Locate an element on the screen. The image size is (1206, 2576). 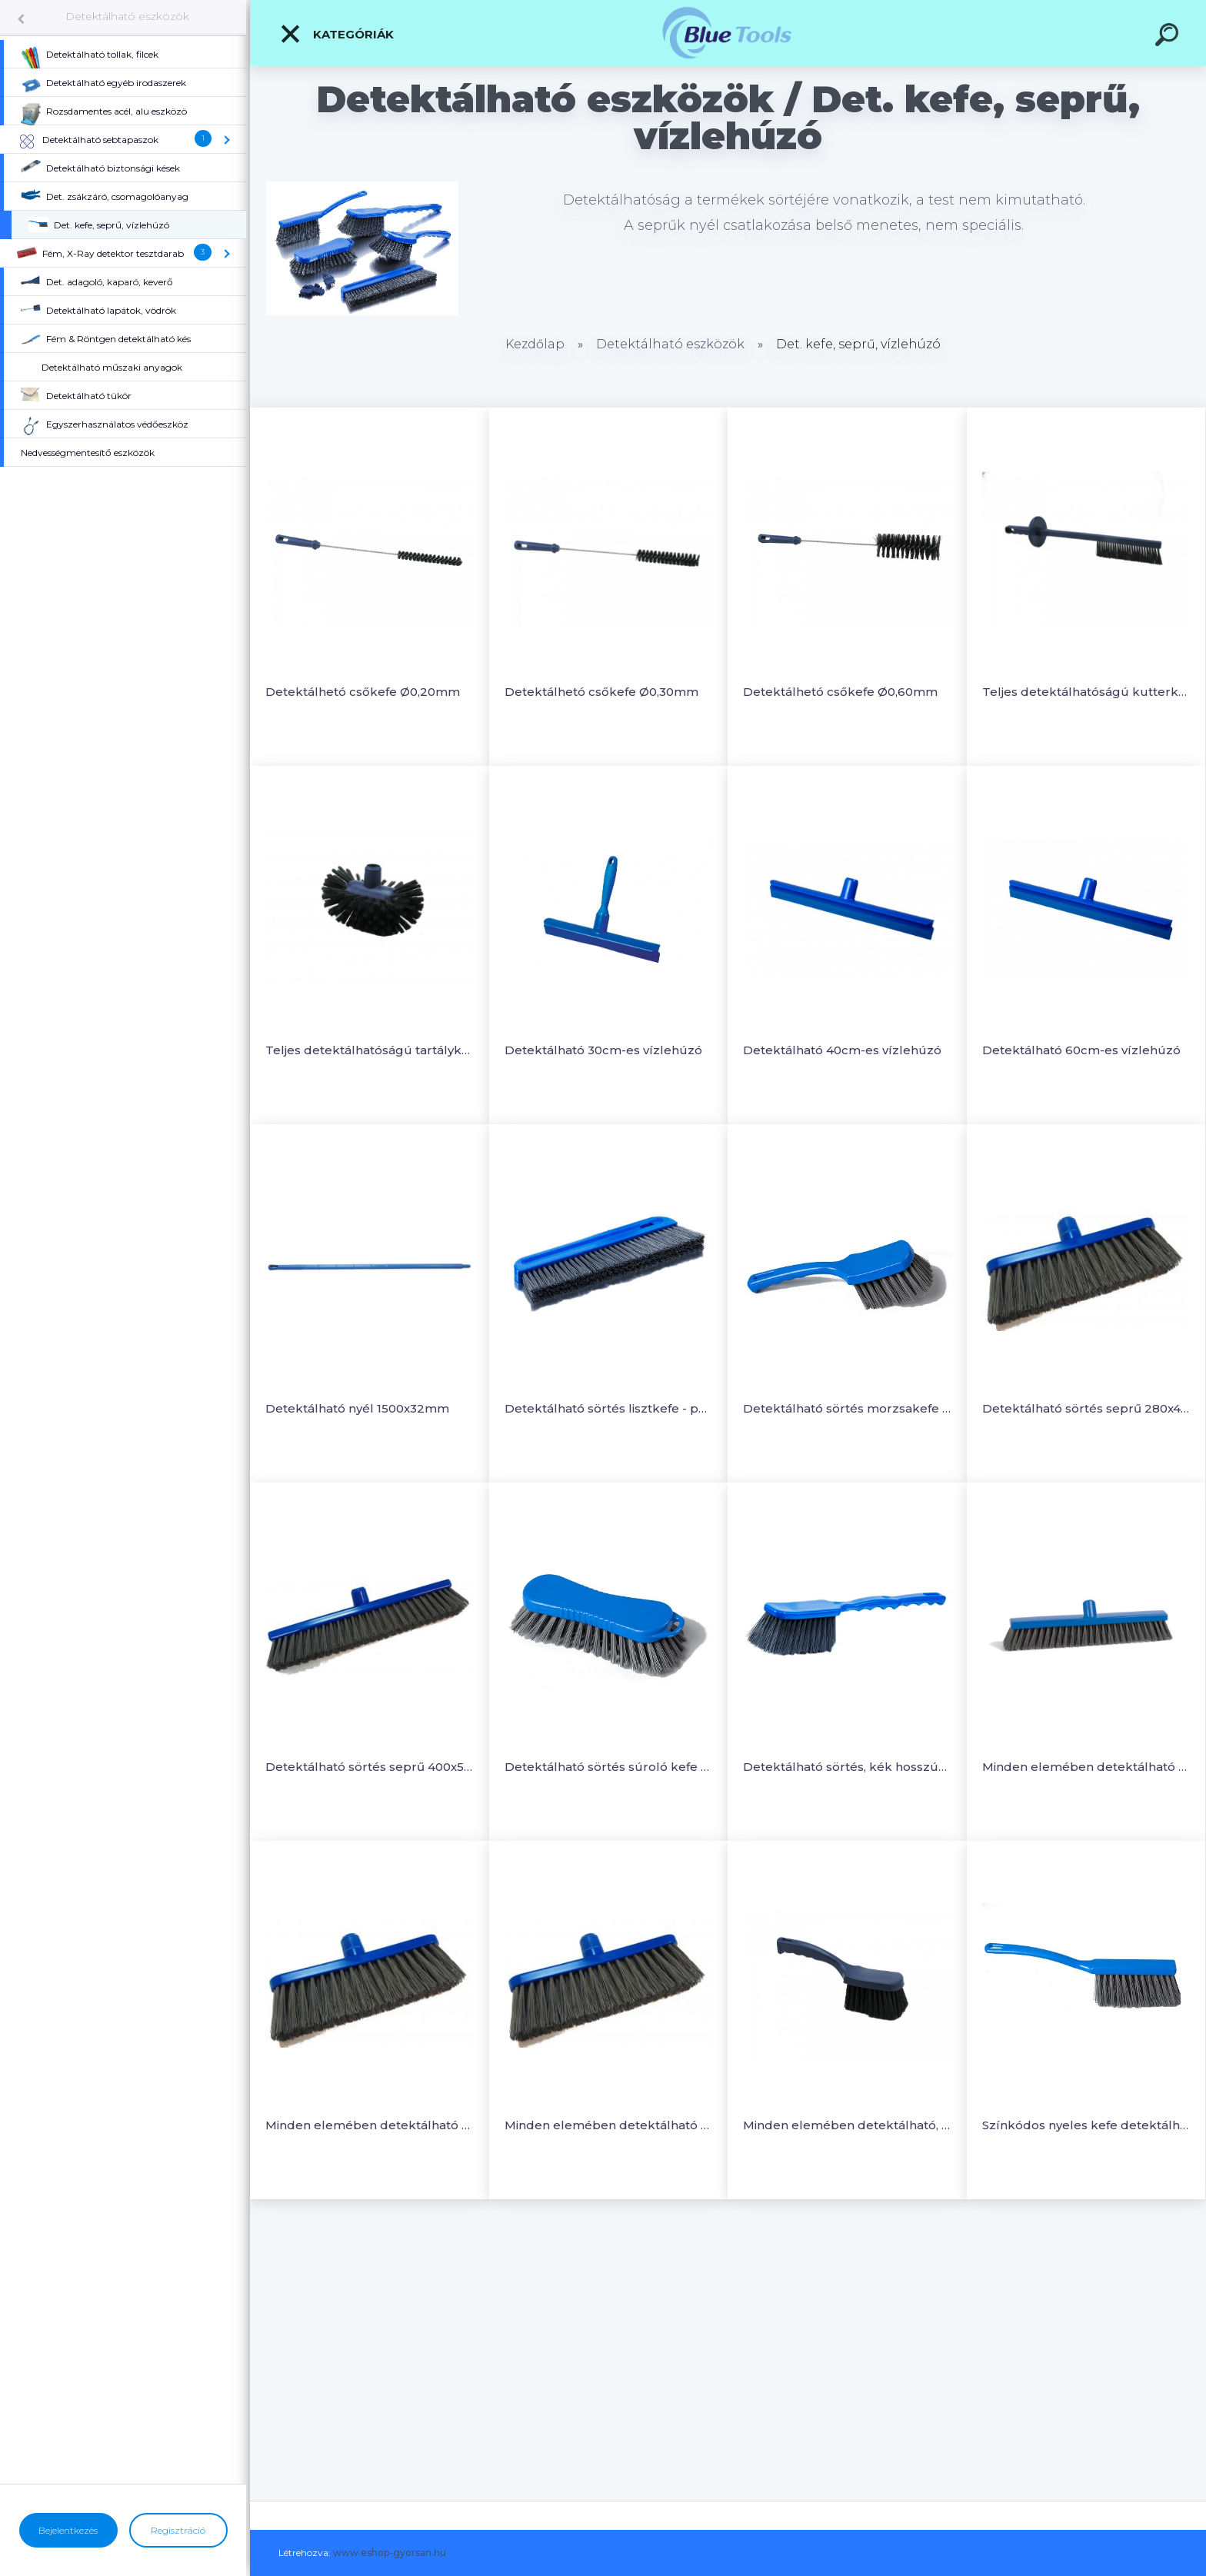
www.eshop-gyorsan.hu is located at coordinates (389, 2552).